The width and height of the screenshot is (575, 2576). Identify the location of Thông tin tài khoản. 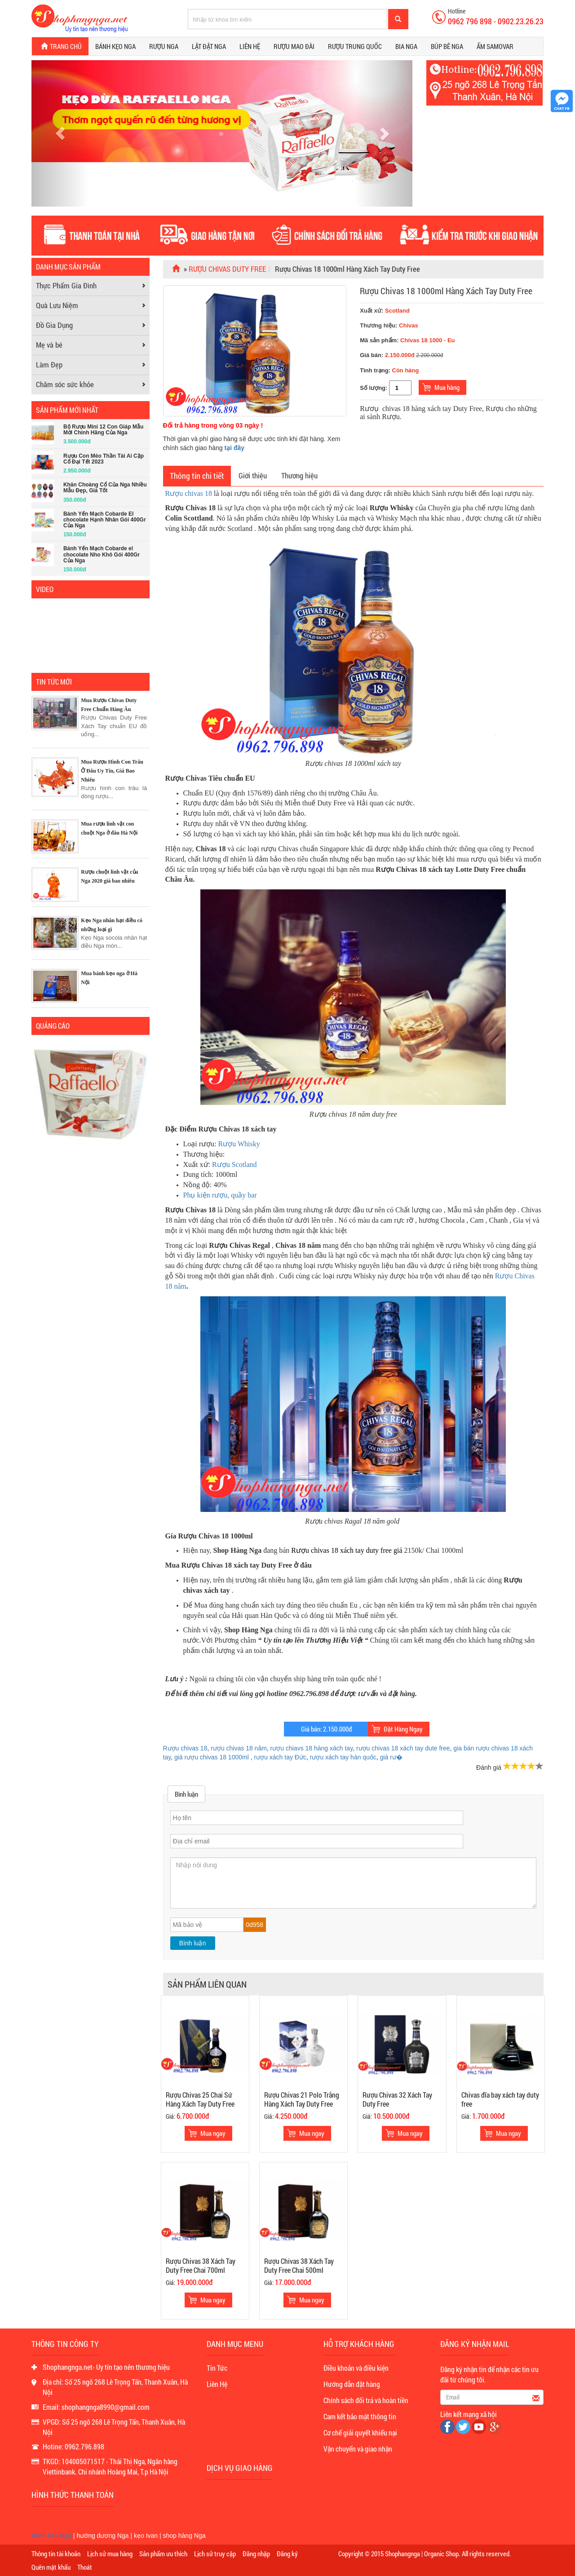
(55, 2553).